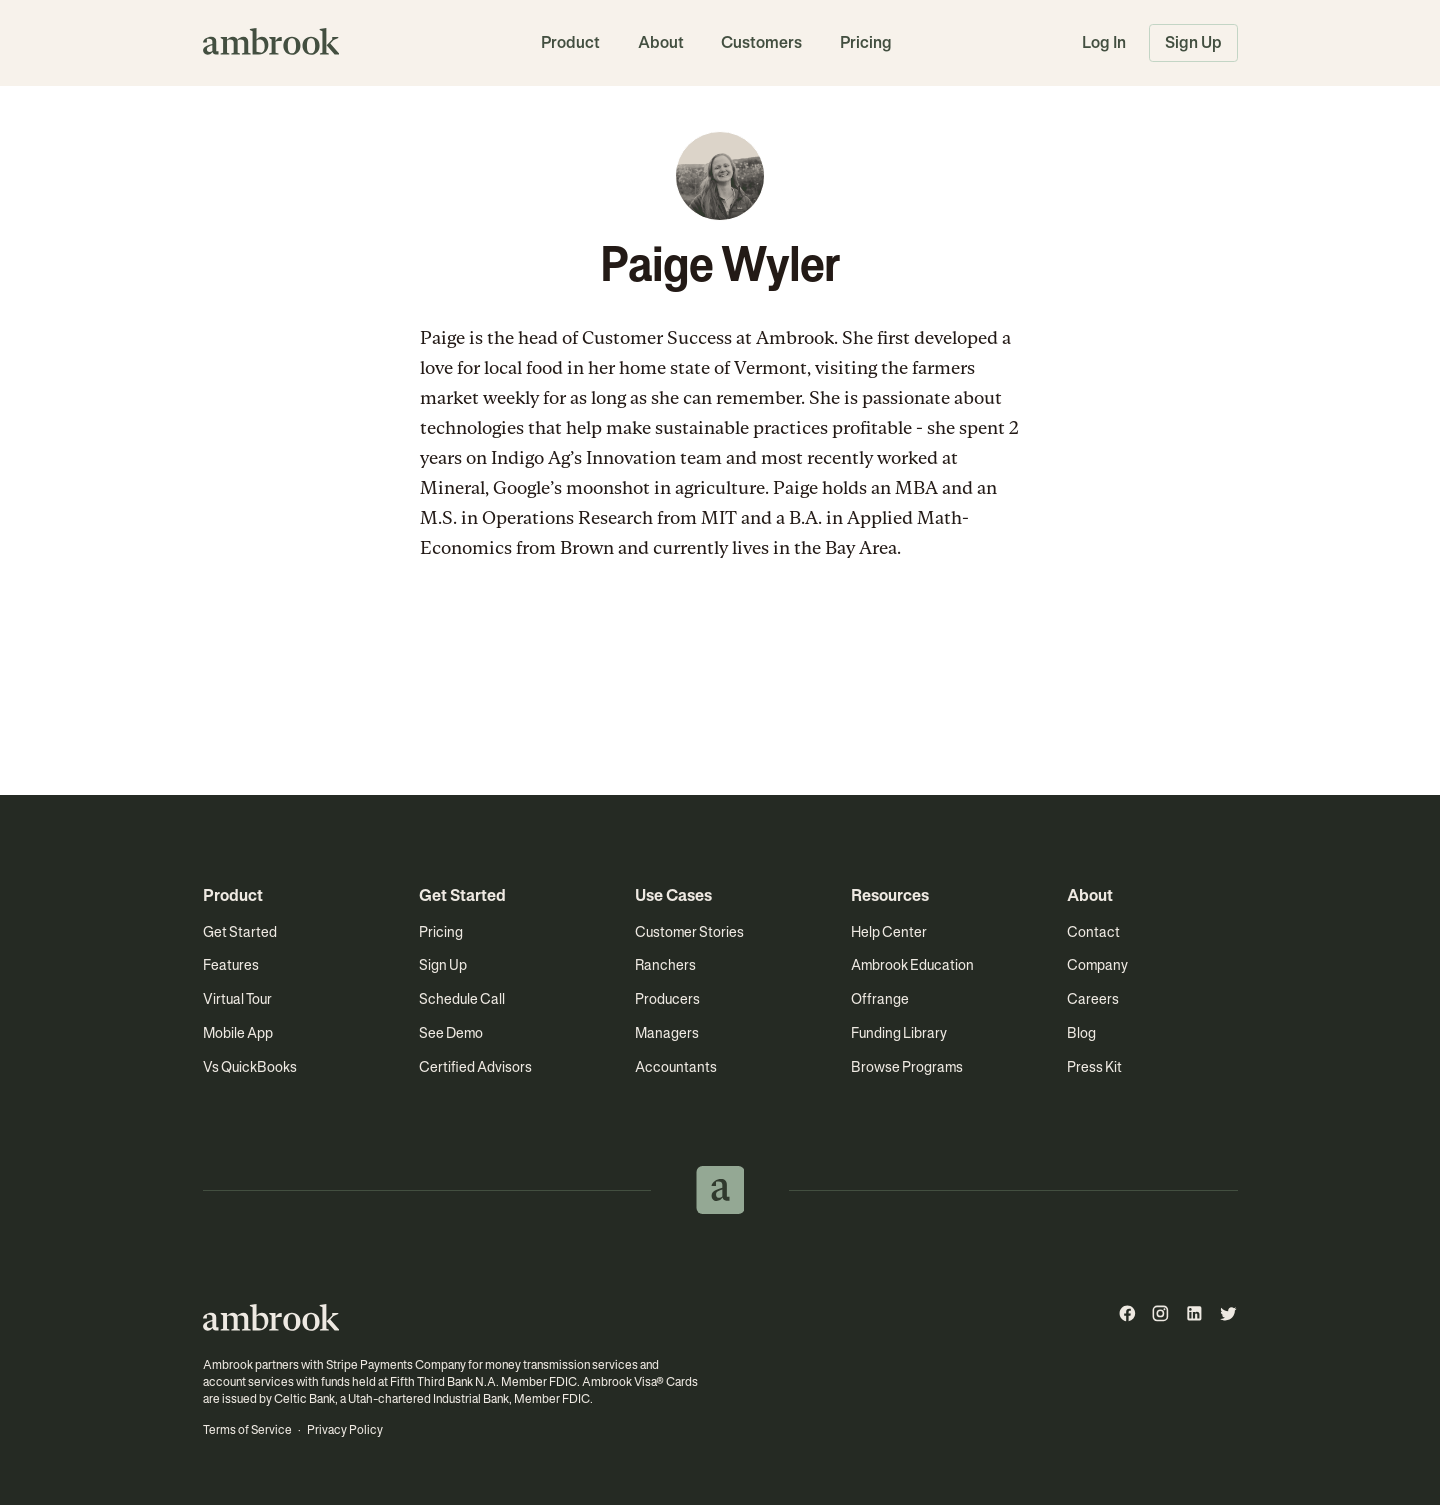  I want to click on Log In, so click(1104, 42).